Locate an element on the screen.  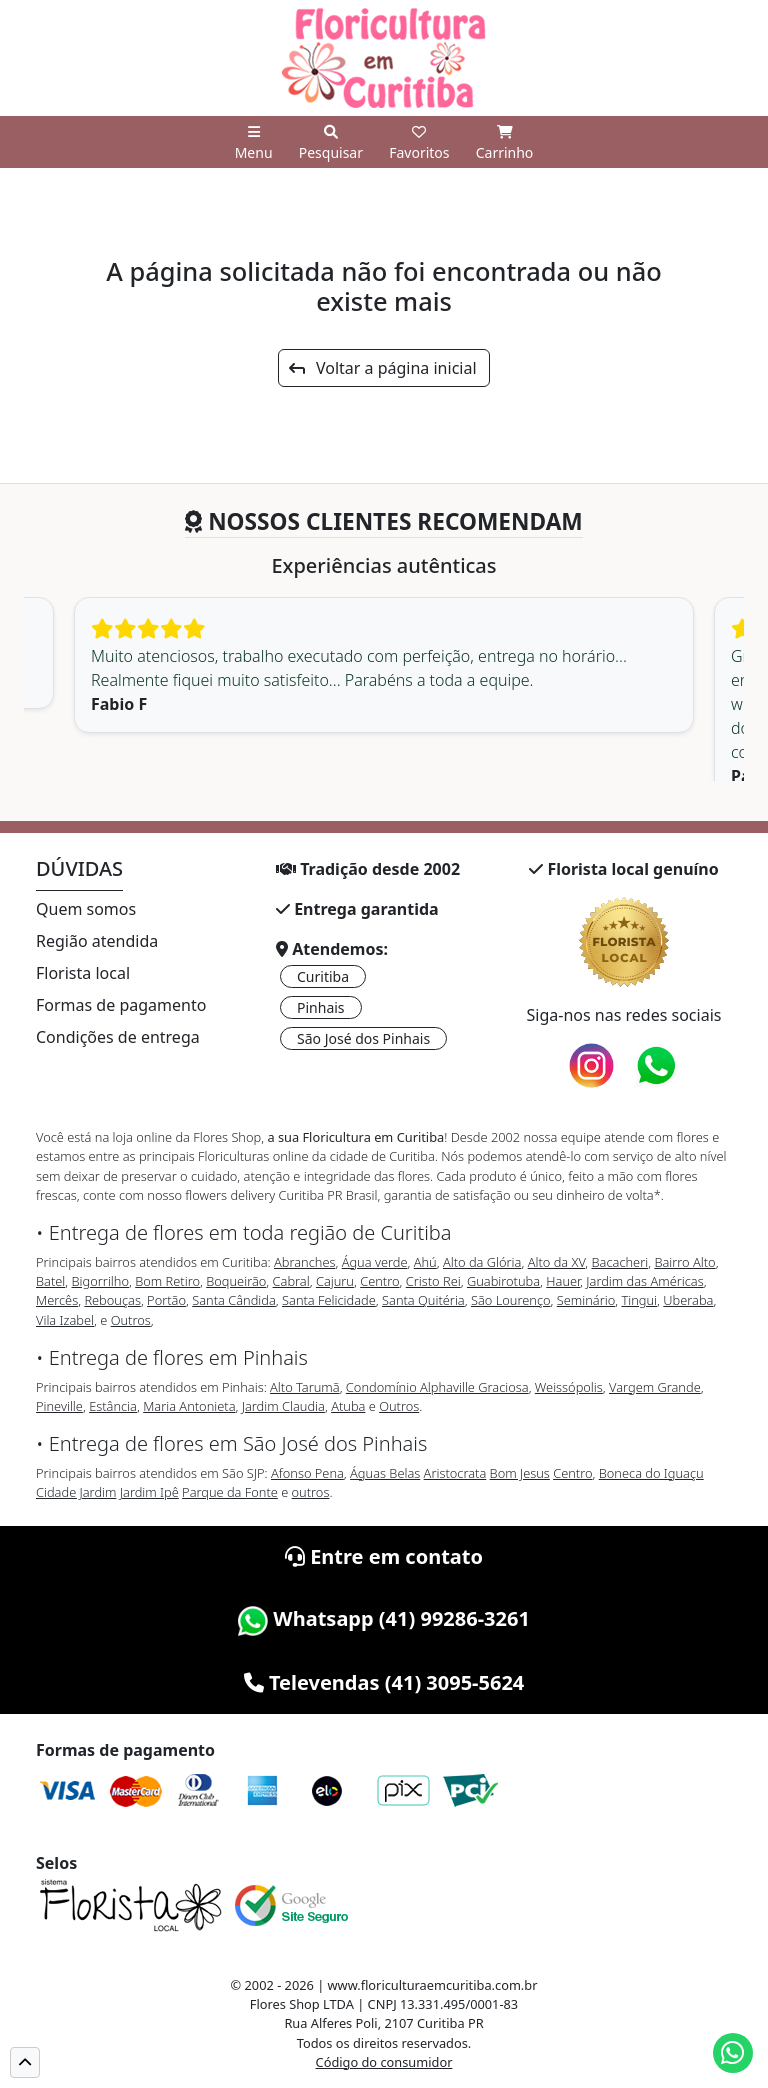
Bacacheri is located at coordinates (620, 1262).